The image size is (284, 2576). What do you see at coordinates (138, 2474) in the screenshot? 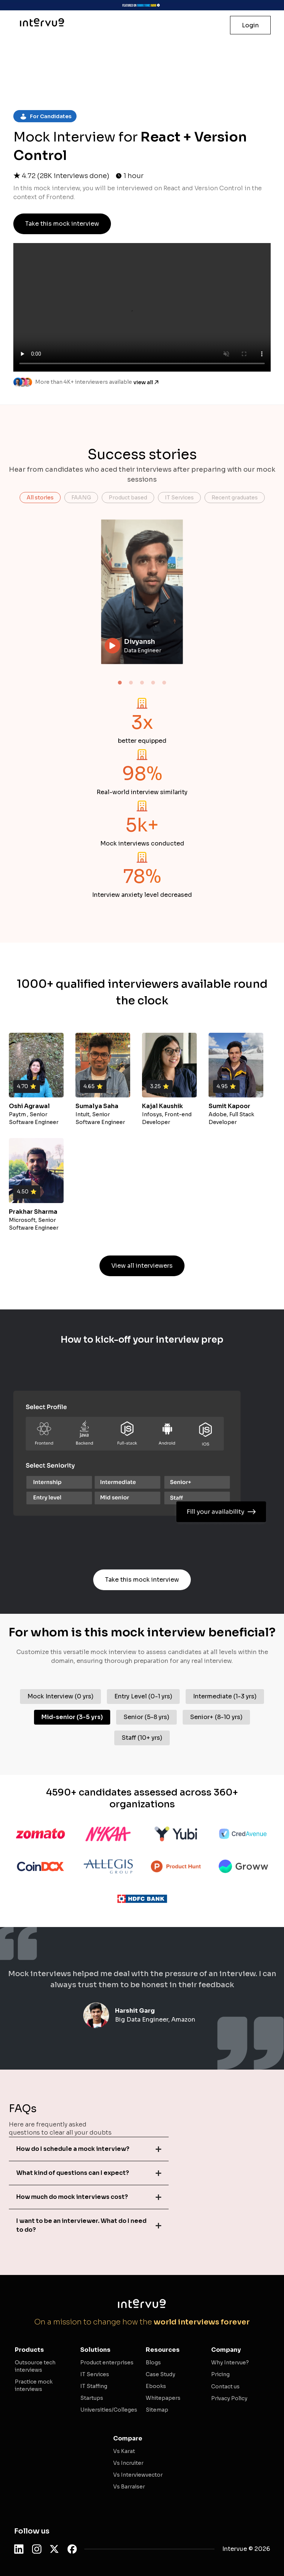
I see `Vs Interviewvector` at bounding box center [138, 2474].